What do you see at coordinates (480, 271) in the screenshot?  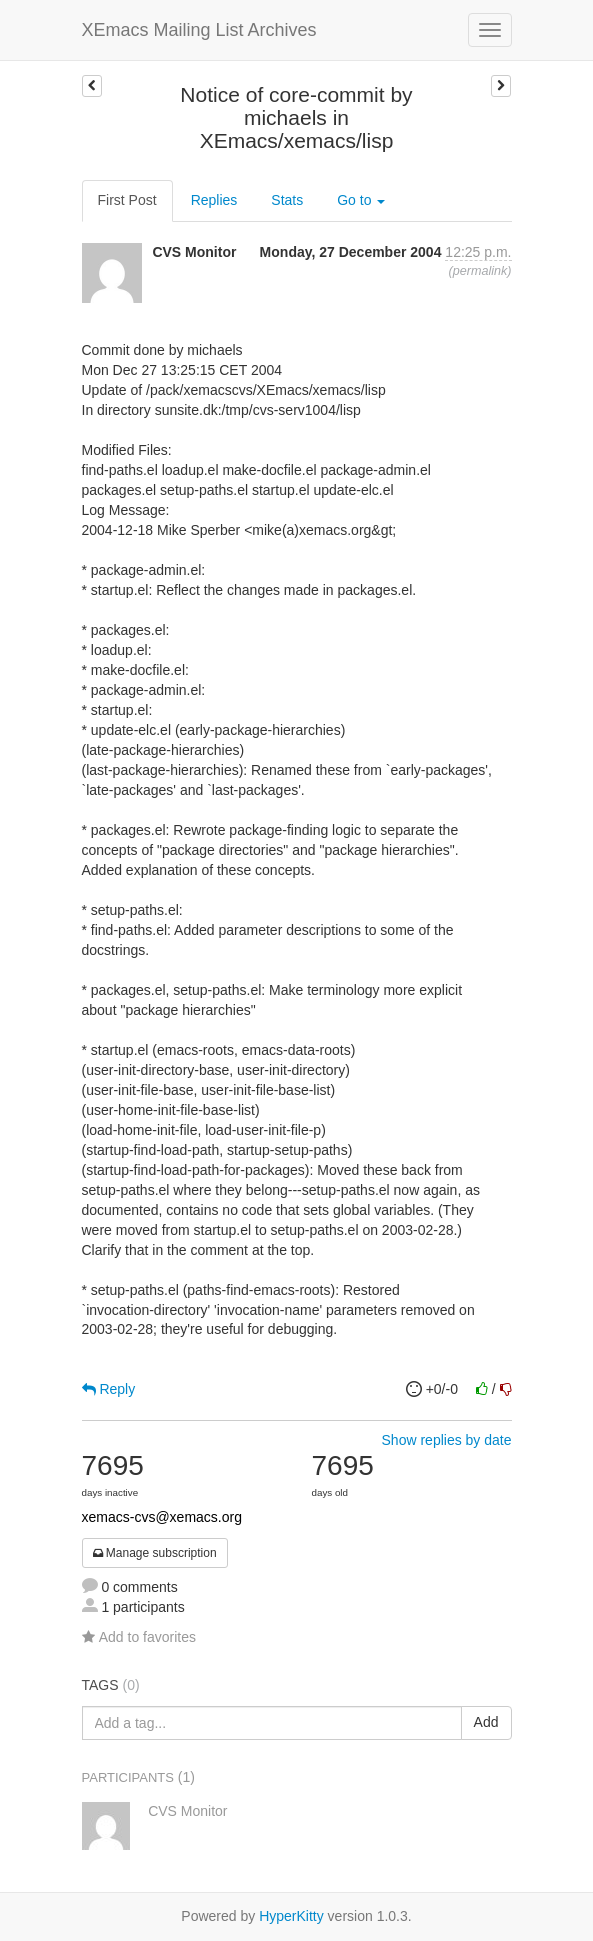 I see `permalink` at bounding box center [480, 271].